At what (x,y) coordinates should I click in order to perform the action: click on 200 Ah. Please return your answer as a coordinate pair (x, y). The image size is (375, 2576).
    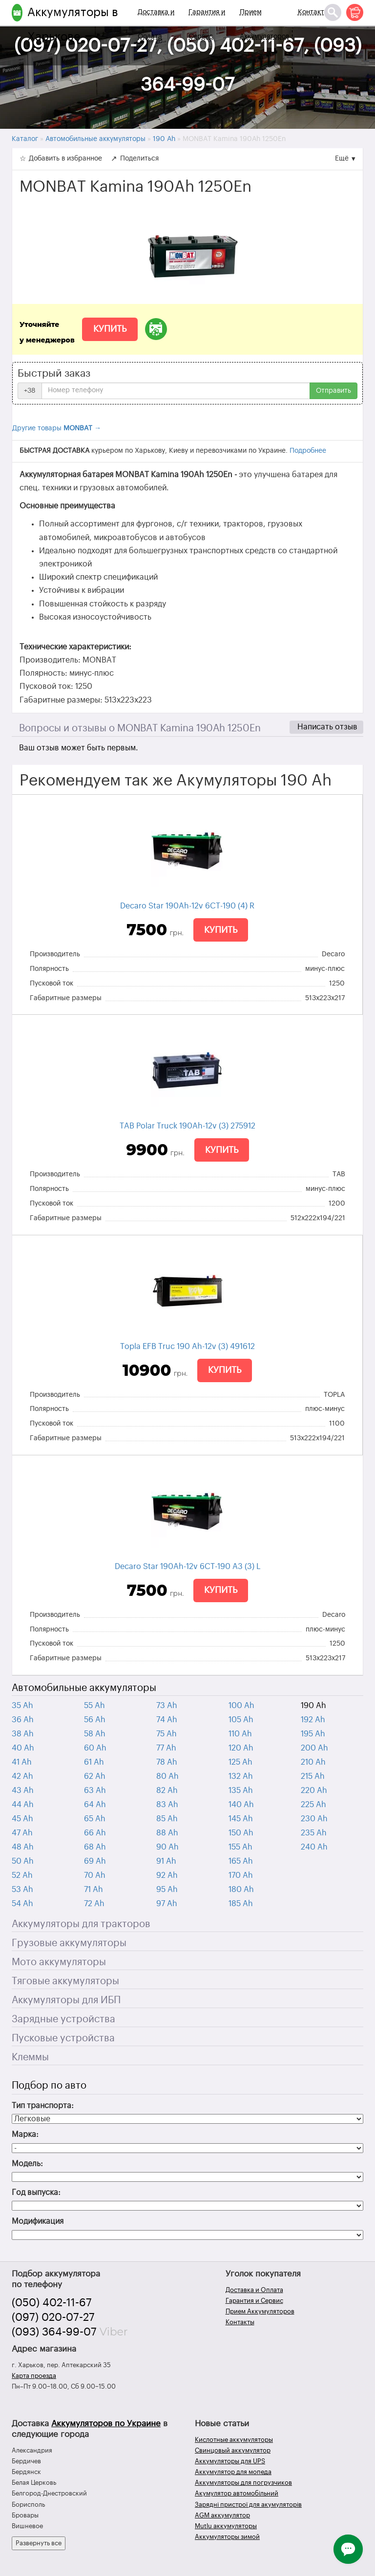
    Looking at the image, I should click on (314, 1748).